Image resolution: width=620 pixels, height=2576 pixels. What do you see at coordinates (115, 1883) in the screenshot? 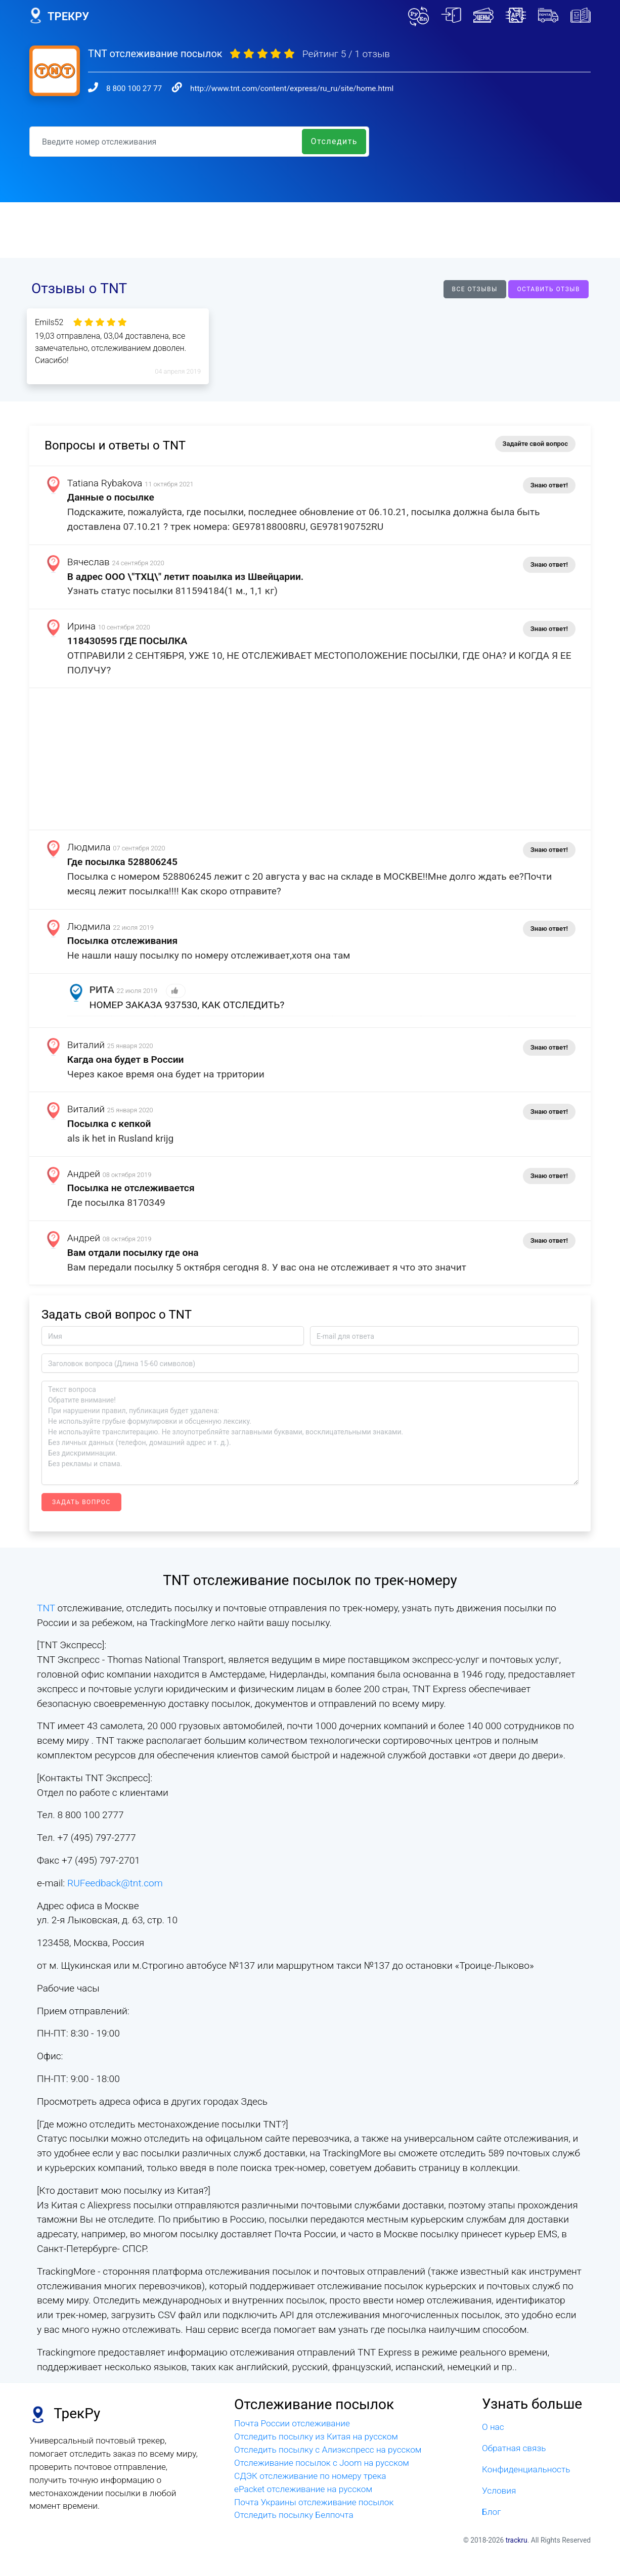
I see `RUFeedback@tnt.com` at bounding box center [115, 1883].